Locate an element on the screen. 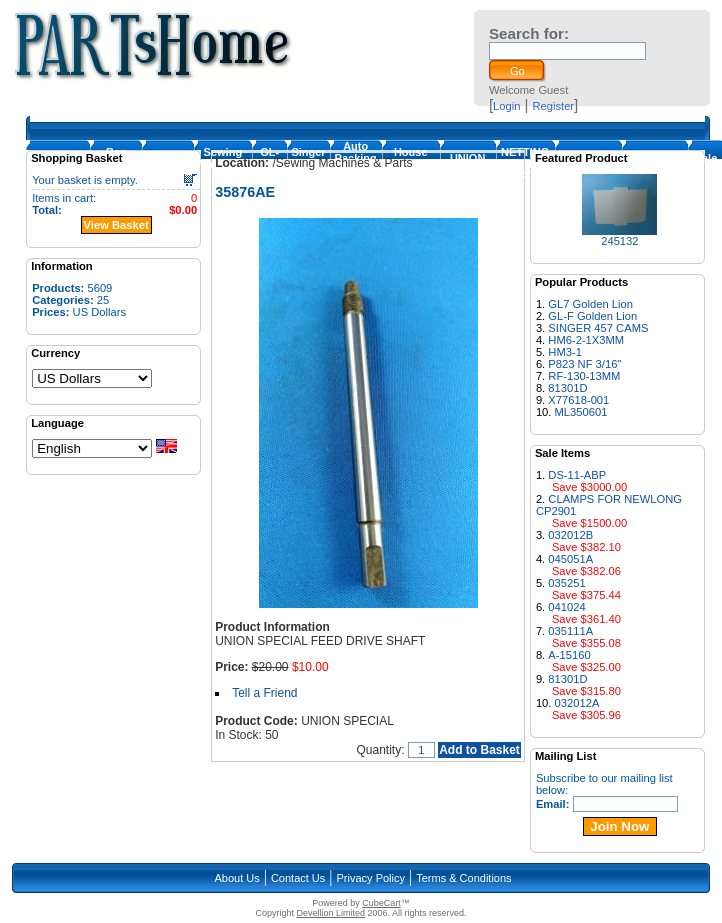 The image size is (722, 923). Privacy Policy is located at coordinates (371, 878).